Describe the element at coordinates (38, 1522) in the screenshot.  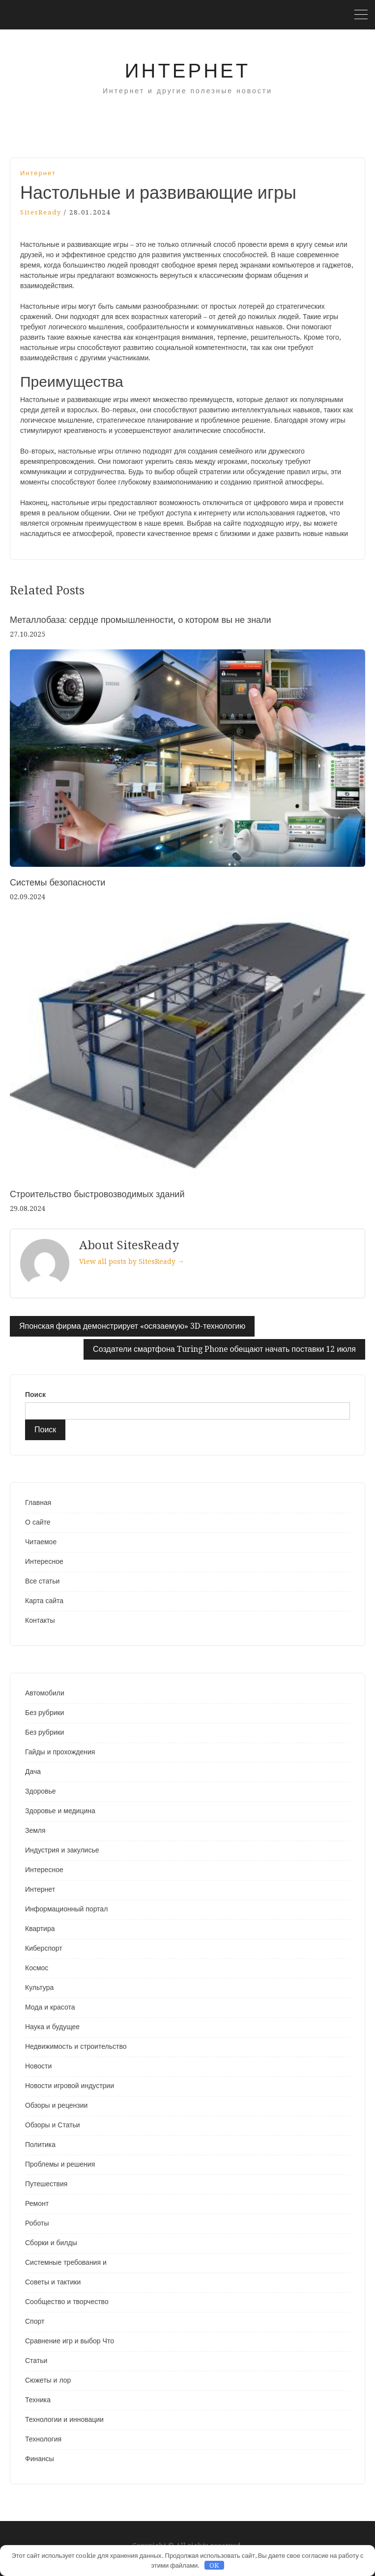
I see `О сайте` at that location.